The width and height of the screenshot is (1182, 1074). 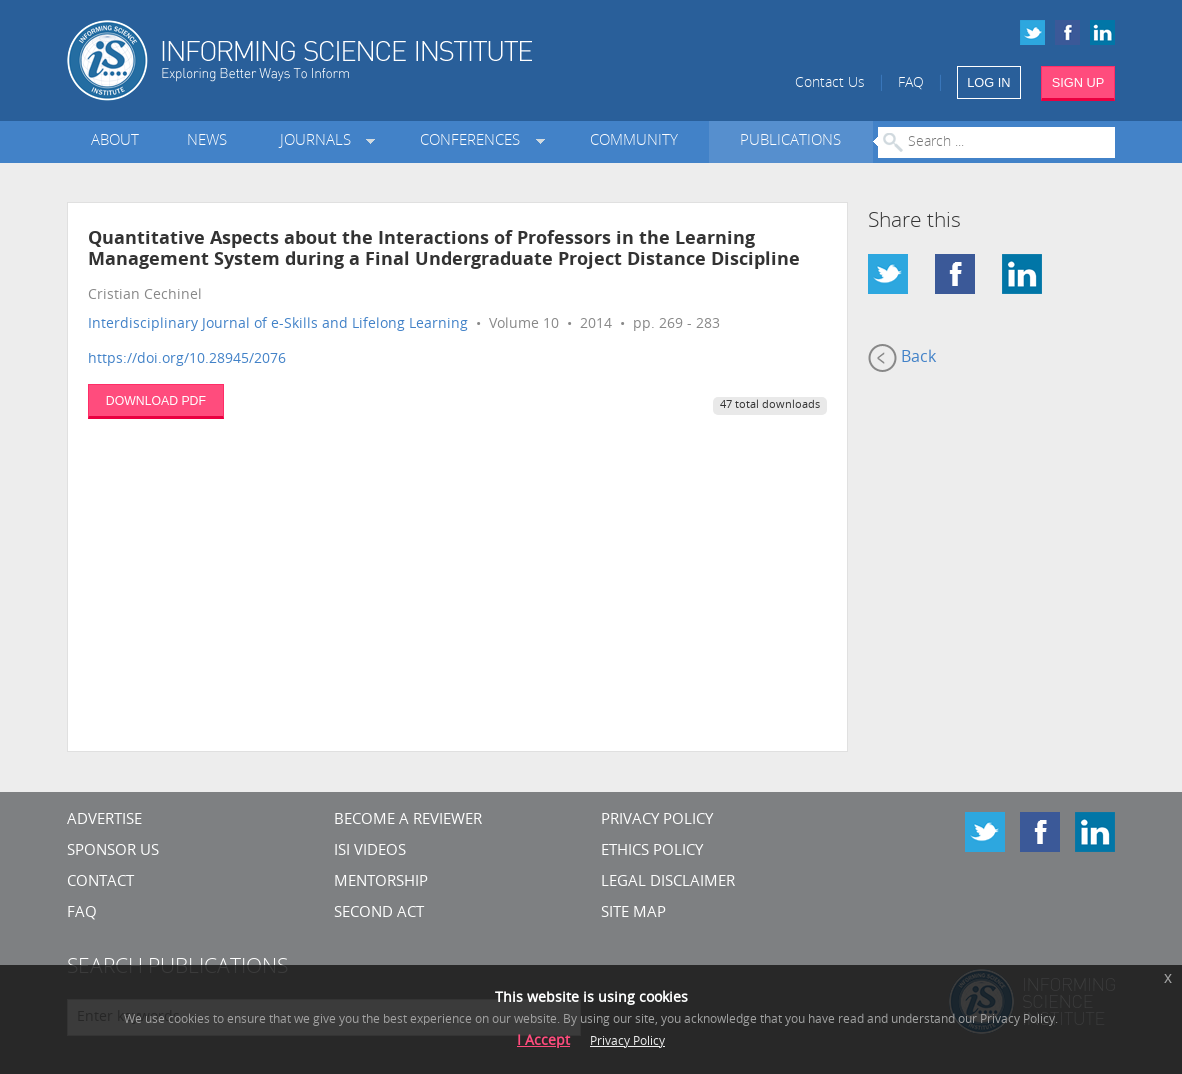 I want to click on Legal Disclaimer, so click(x=668, y=882).